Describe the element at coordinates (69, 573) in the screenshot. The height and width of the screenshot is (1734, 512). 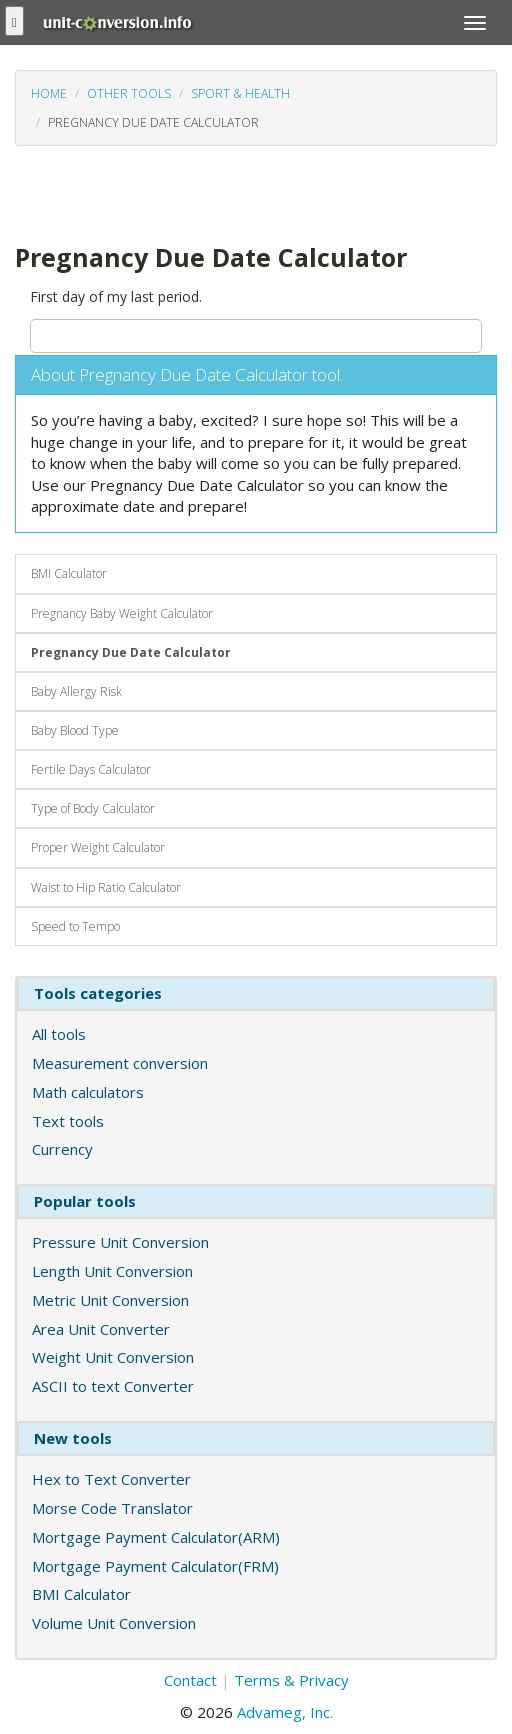
I see `BMI Calculator` at that location.